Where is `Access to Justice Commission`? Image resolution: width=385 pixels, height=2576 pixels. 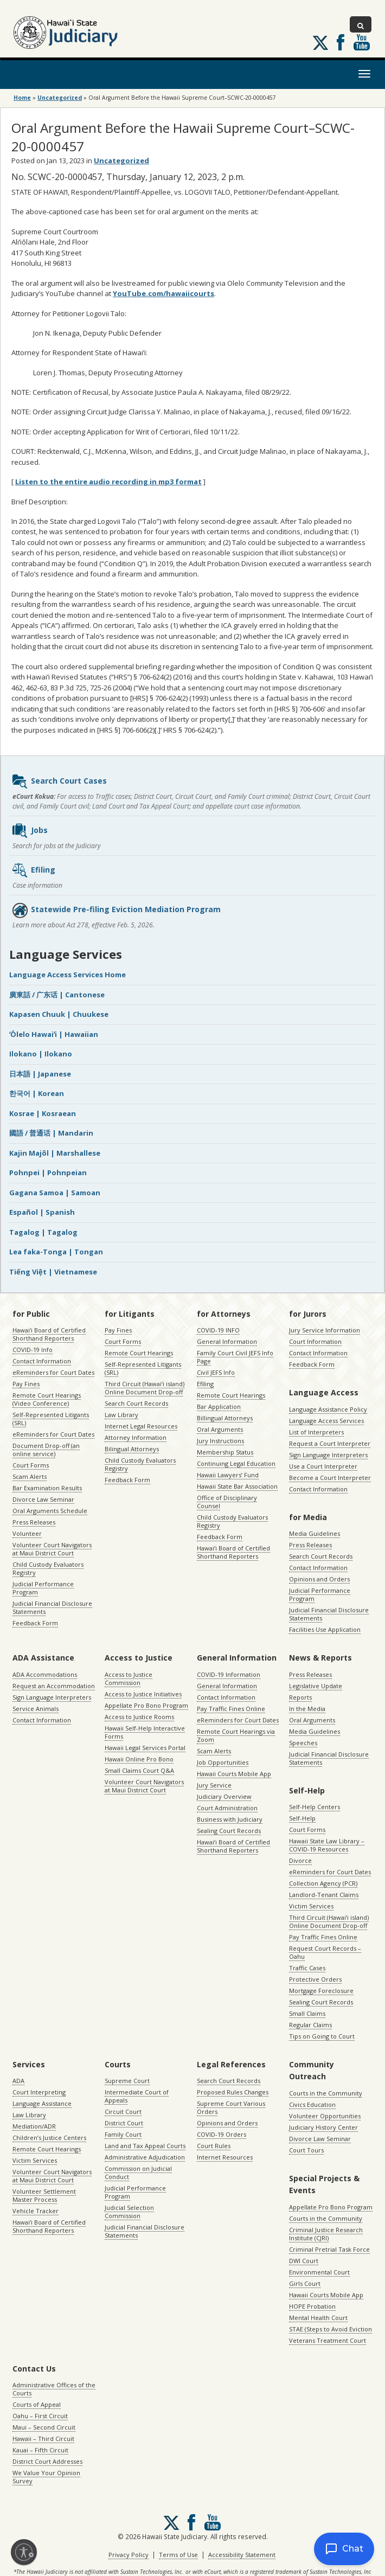
Access to Justice Commission is located at coordinates (128, 1678).